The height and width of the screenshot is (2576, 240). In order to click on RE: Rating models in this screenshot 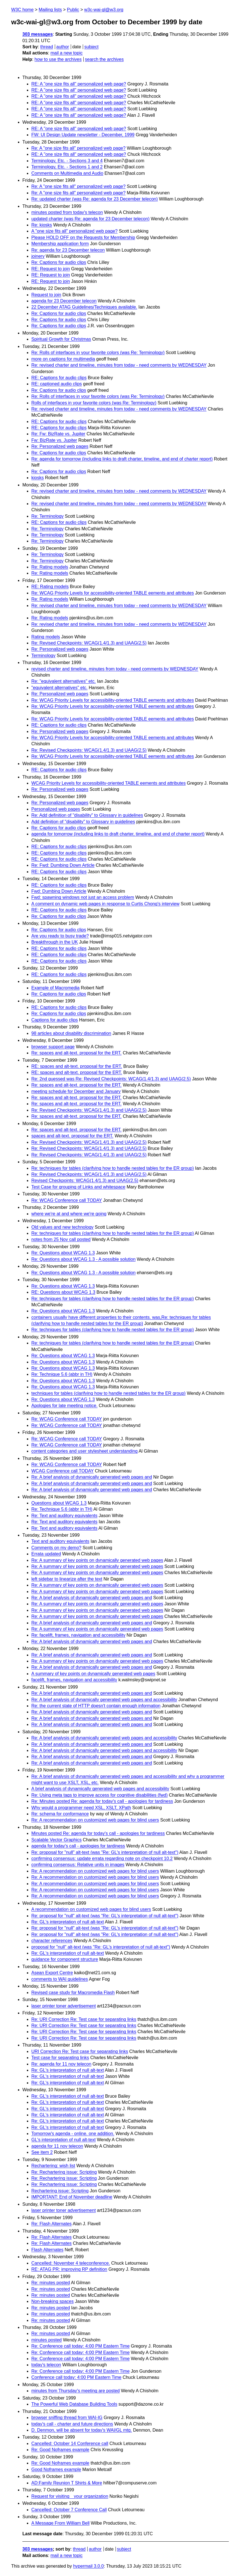, I will do `click(50, 586)`.